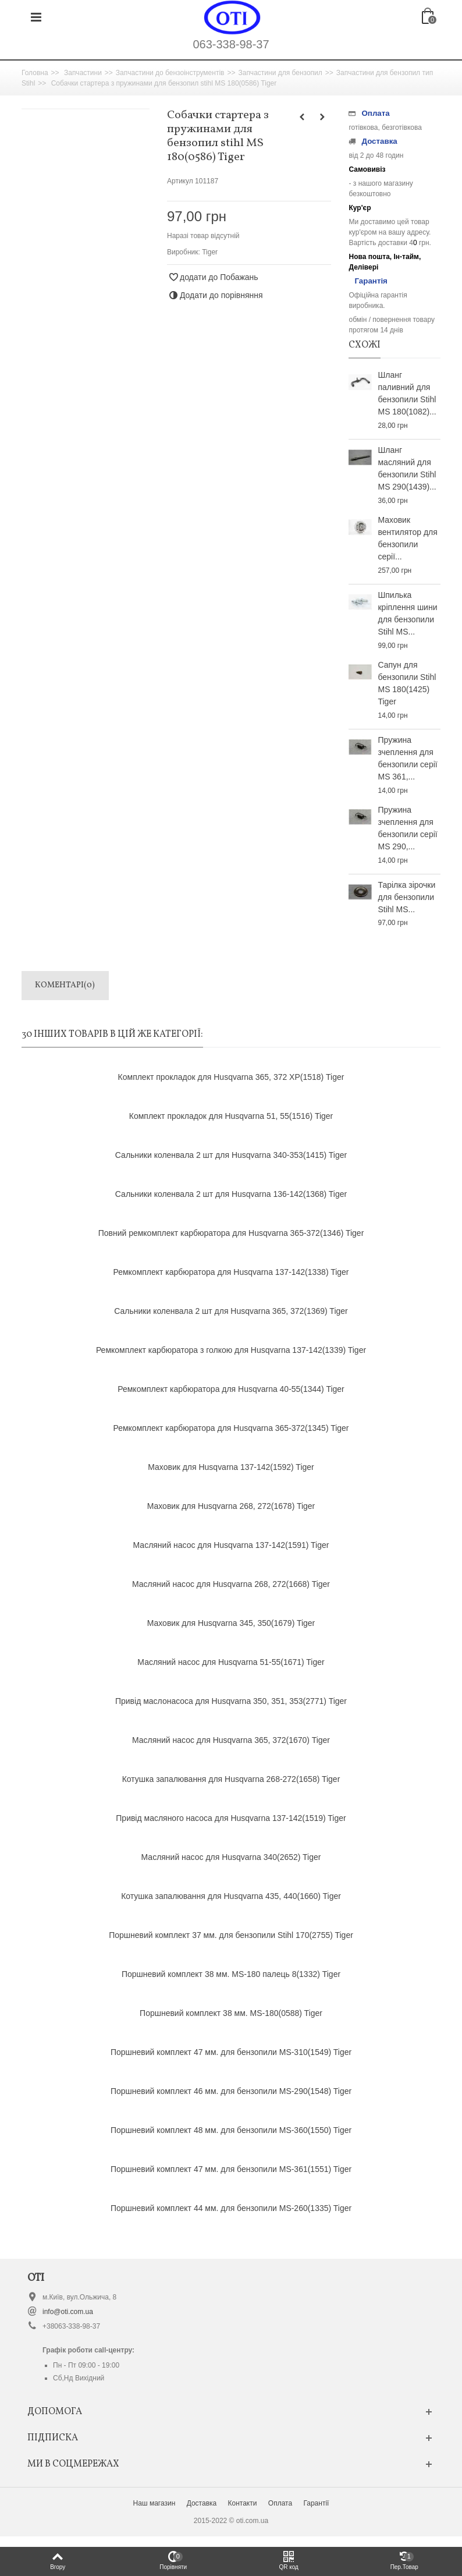  I want to click on Поршневий комплект 44 мм. для бензопили MS-260(1335) Tiger, so click(231, 2208).